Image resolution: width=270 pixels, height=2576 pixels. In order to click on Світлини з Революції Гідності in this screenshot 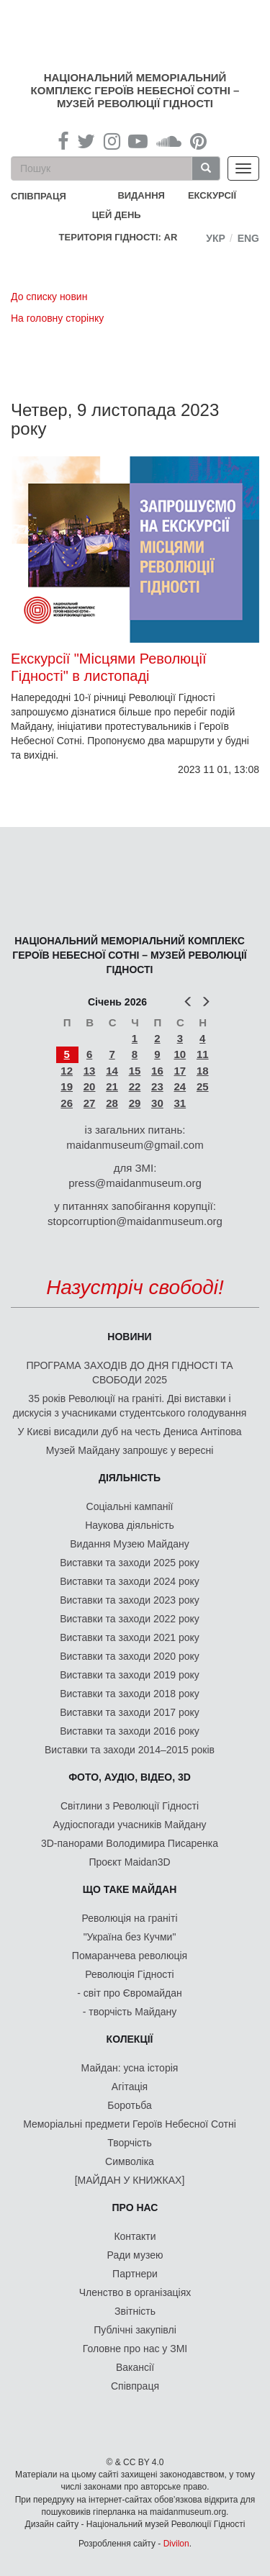, I will do `click(129, 1806)`.